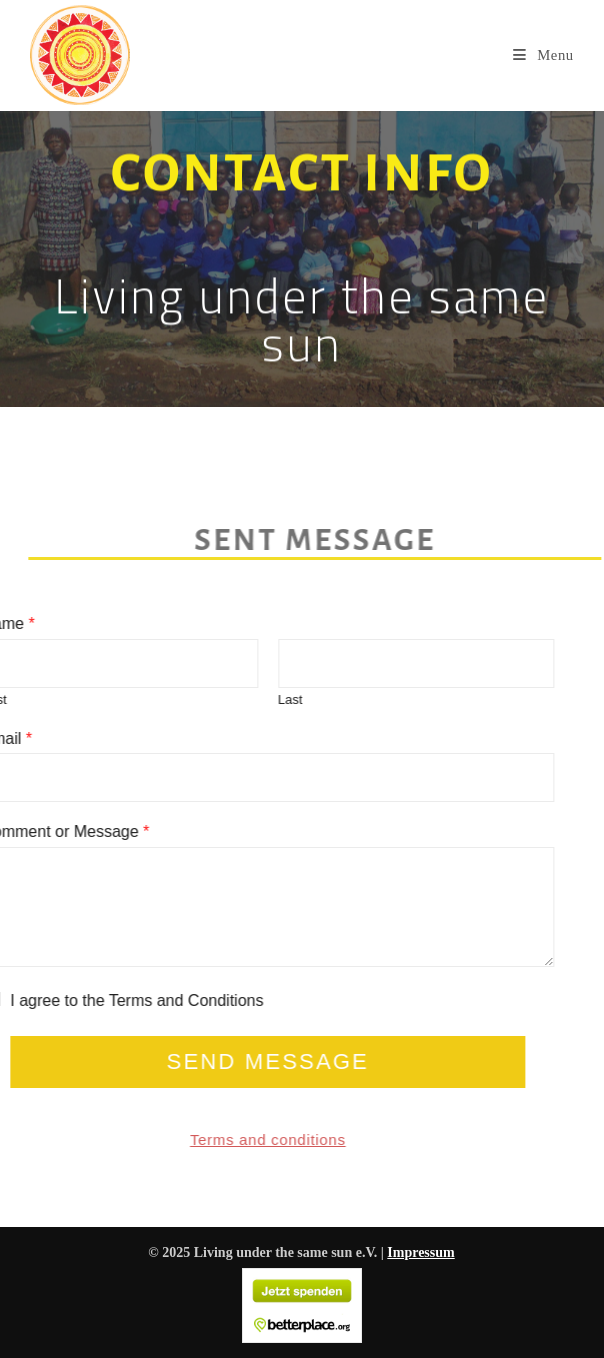 Image resolution: width=604 pixels, height=1358 pixels. Describe the element at coordinates (259, 699) in the screenshot. I see `Last` at that location.